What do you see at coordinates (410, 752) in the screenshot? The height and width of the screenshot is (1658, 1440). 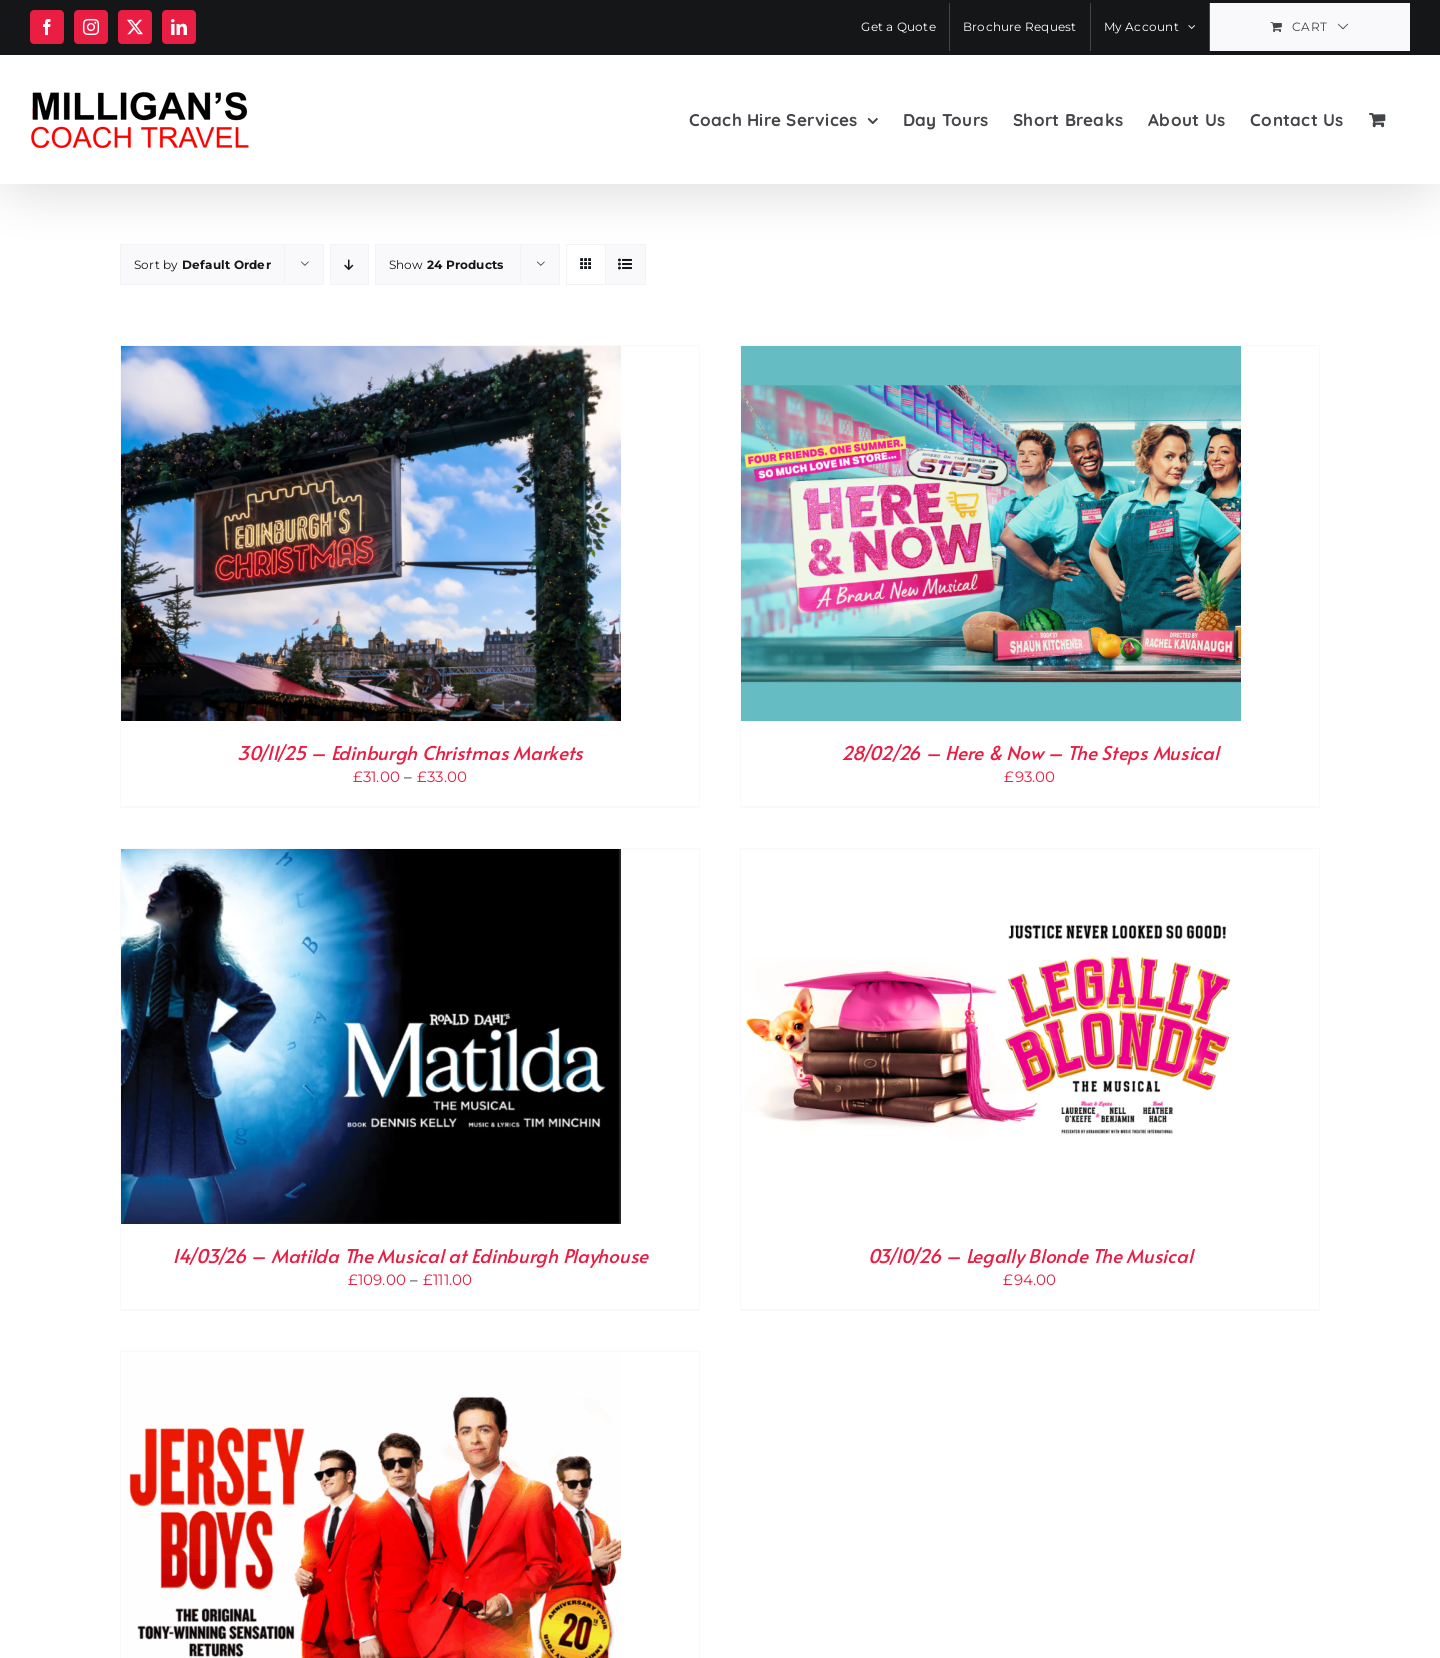 I see `30/11/25 – Edinburgh Christmas Markets` at bounding box center [410, 752].